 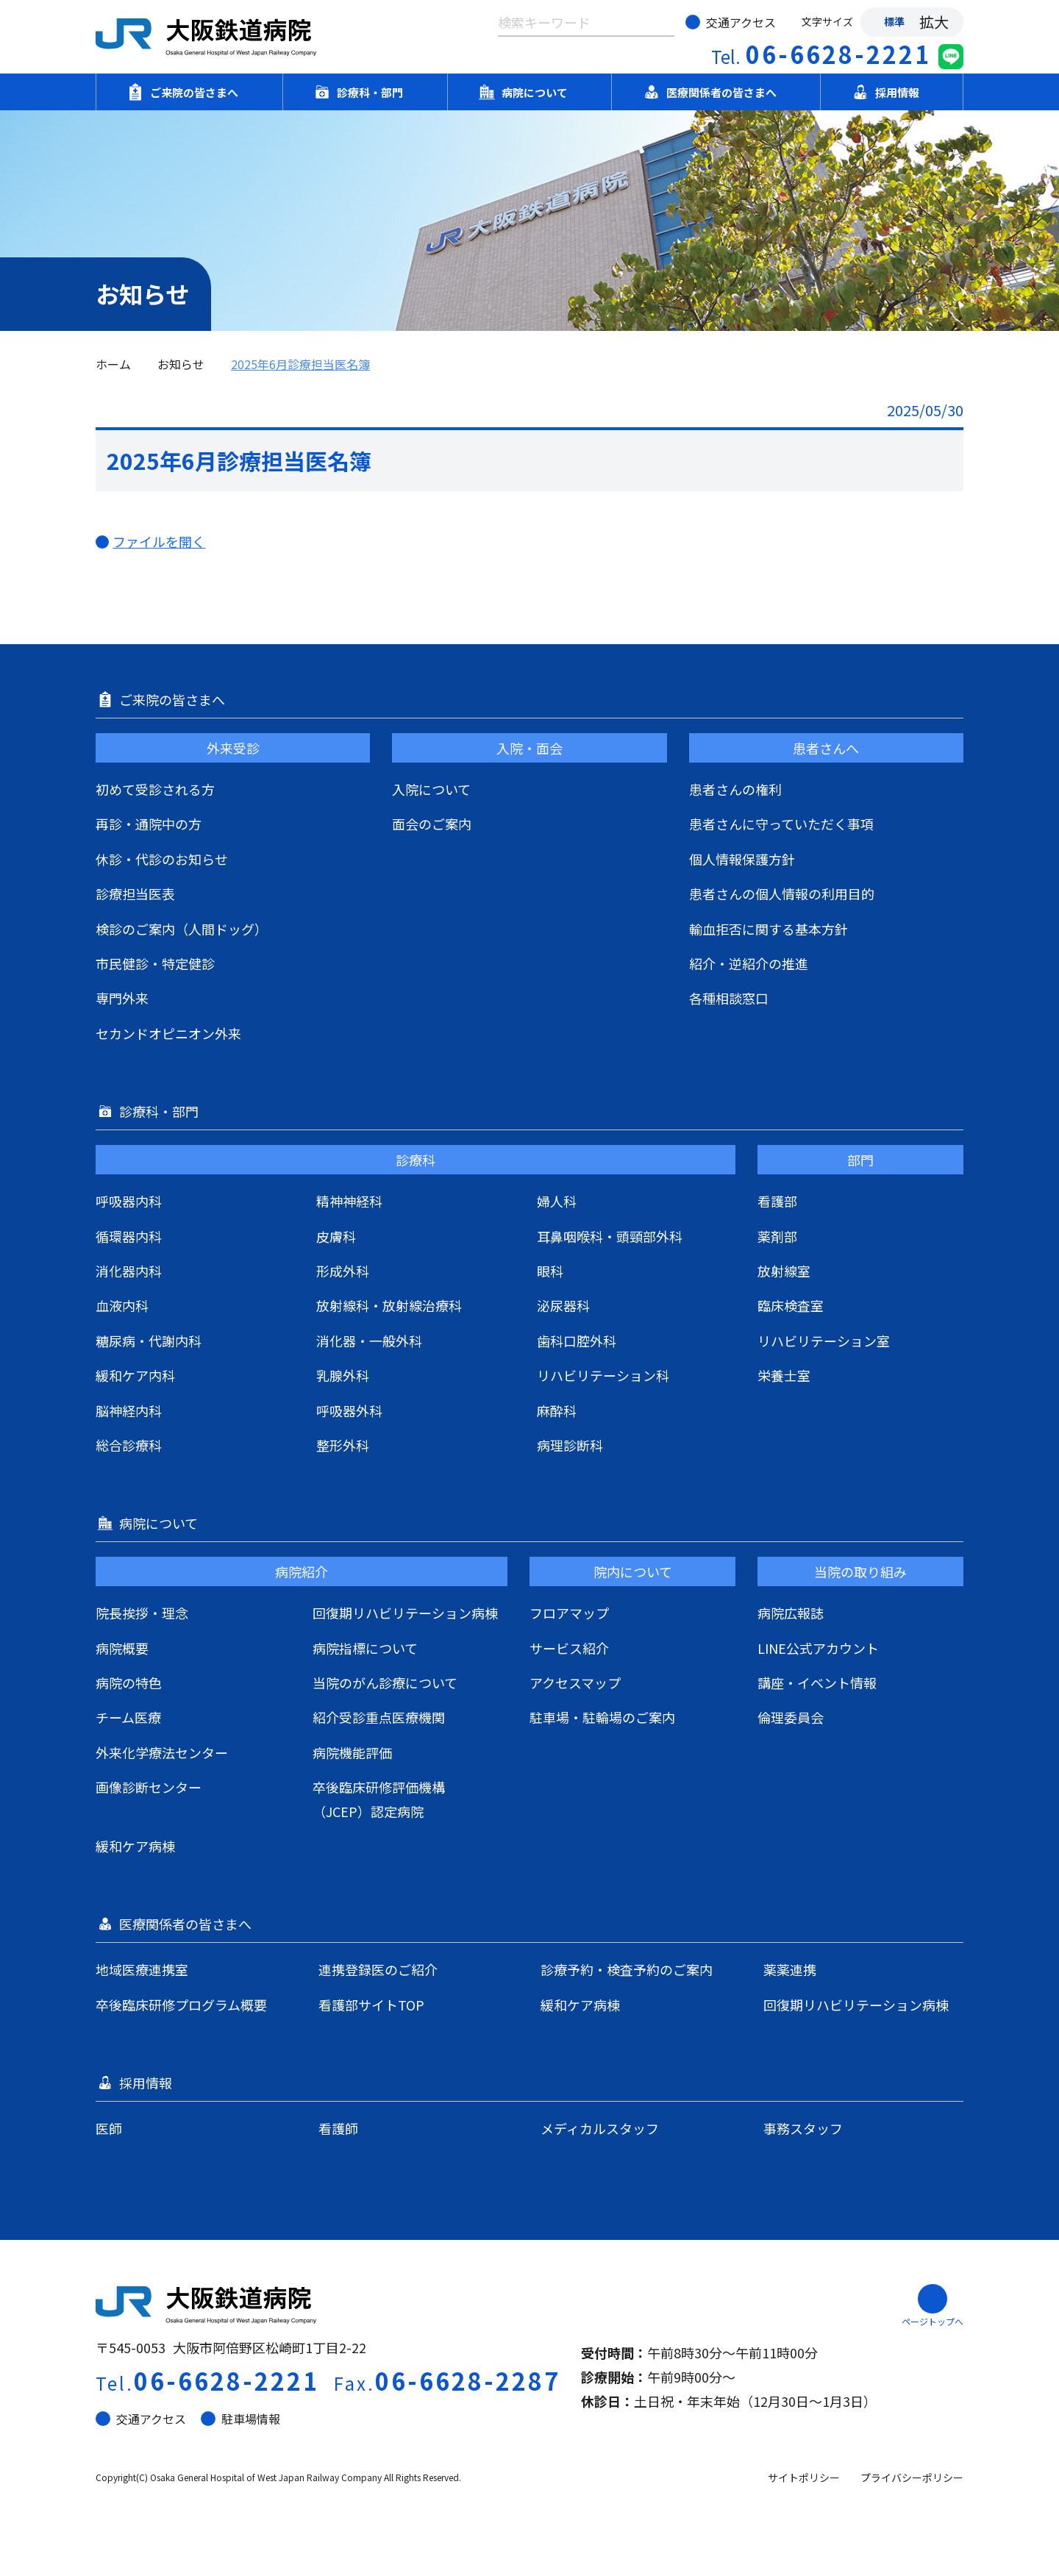 I want to click on 駐車場・駐輪場のご案内, so click(x=602, y=1717).